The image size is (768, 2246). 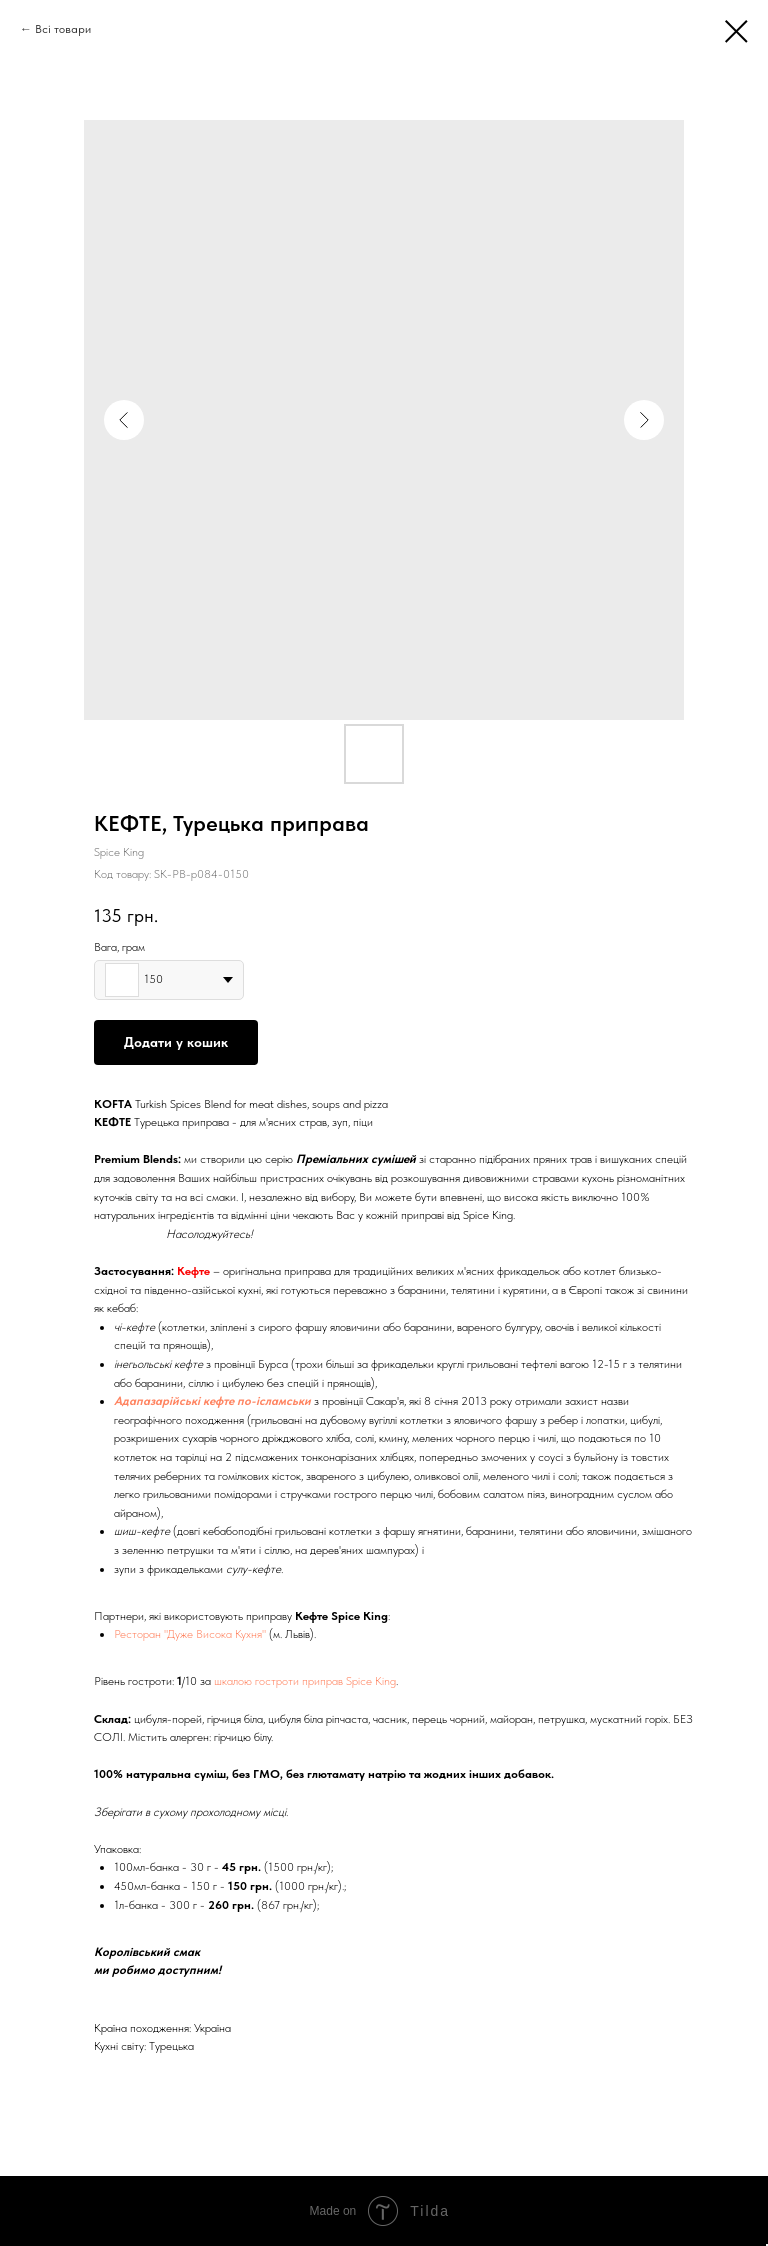 I want to click on Адапазарійські кефте по-ісламськи, so click(x=212, y=1401).